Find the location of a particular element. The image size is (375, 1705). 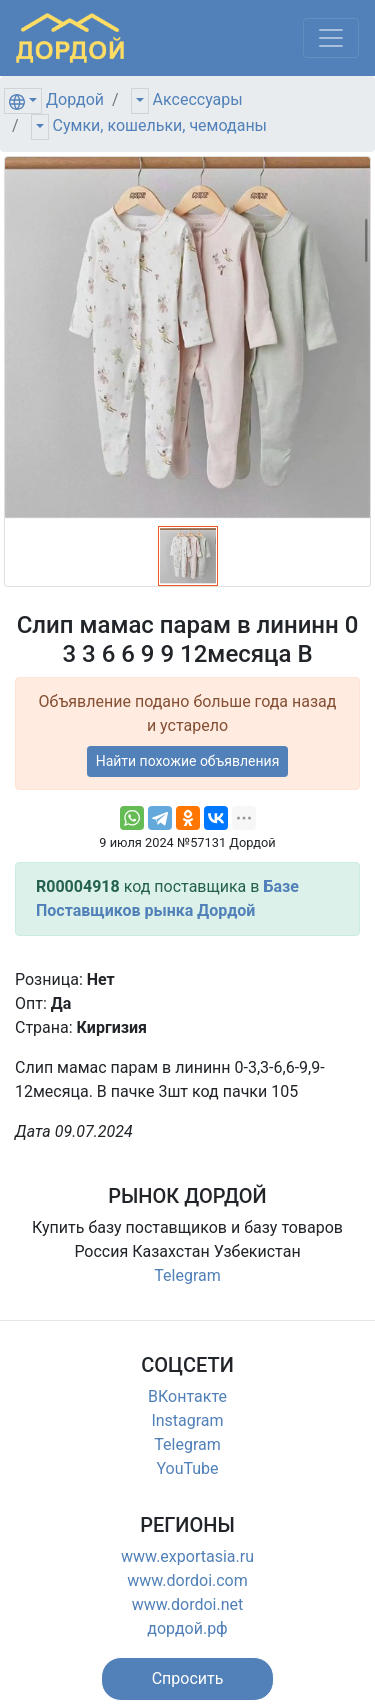

Сумки, кошельки, чемоданы is located at coordinates (160, 125).